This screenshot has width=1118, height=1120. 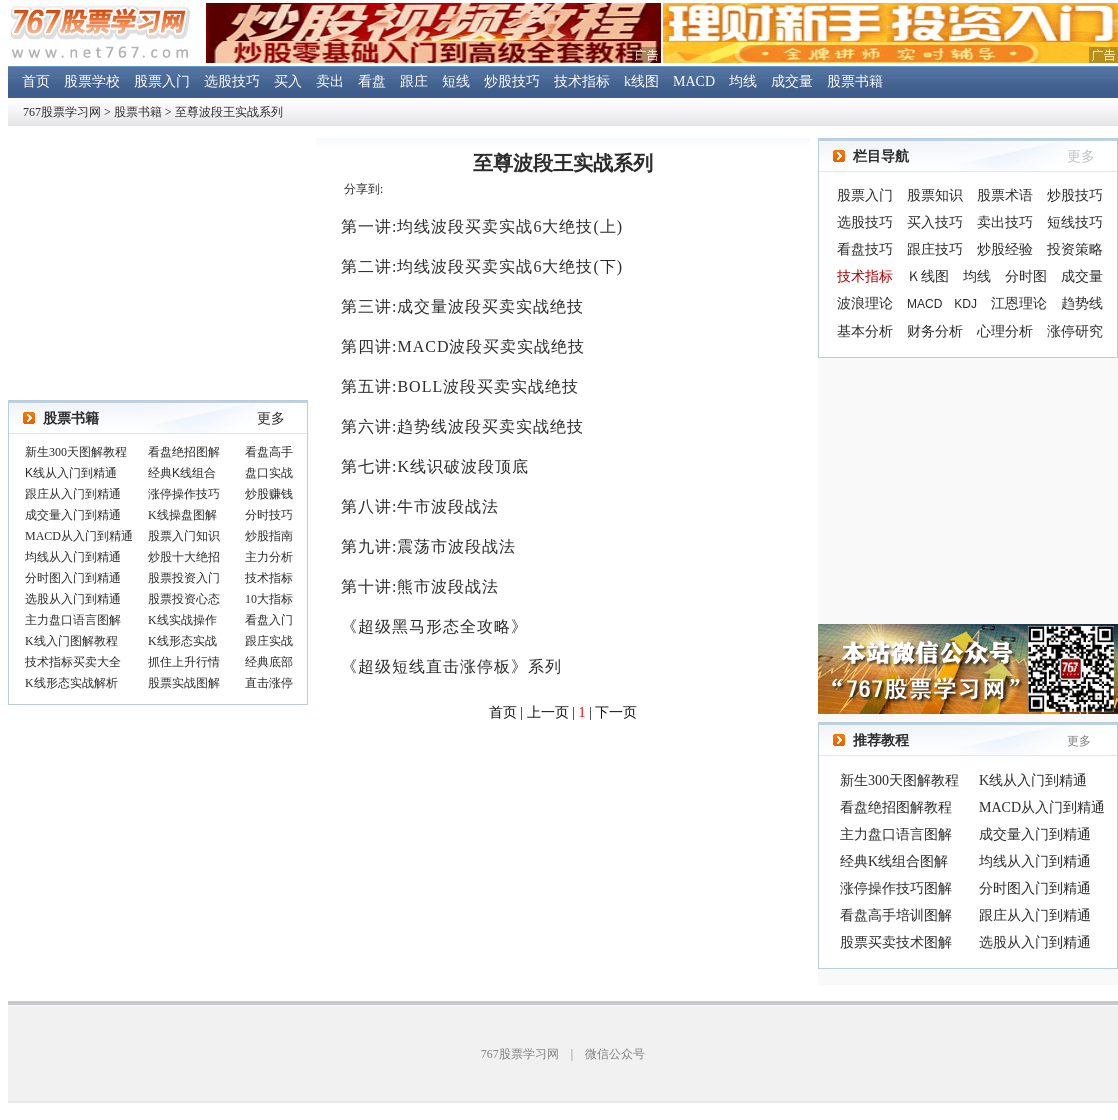 What do you see at coordinates (229, 112) in the screenshot?
I see `至尊波段王实战系列` at bounding box center [229, 112].